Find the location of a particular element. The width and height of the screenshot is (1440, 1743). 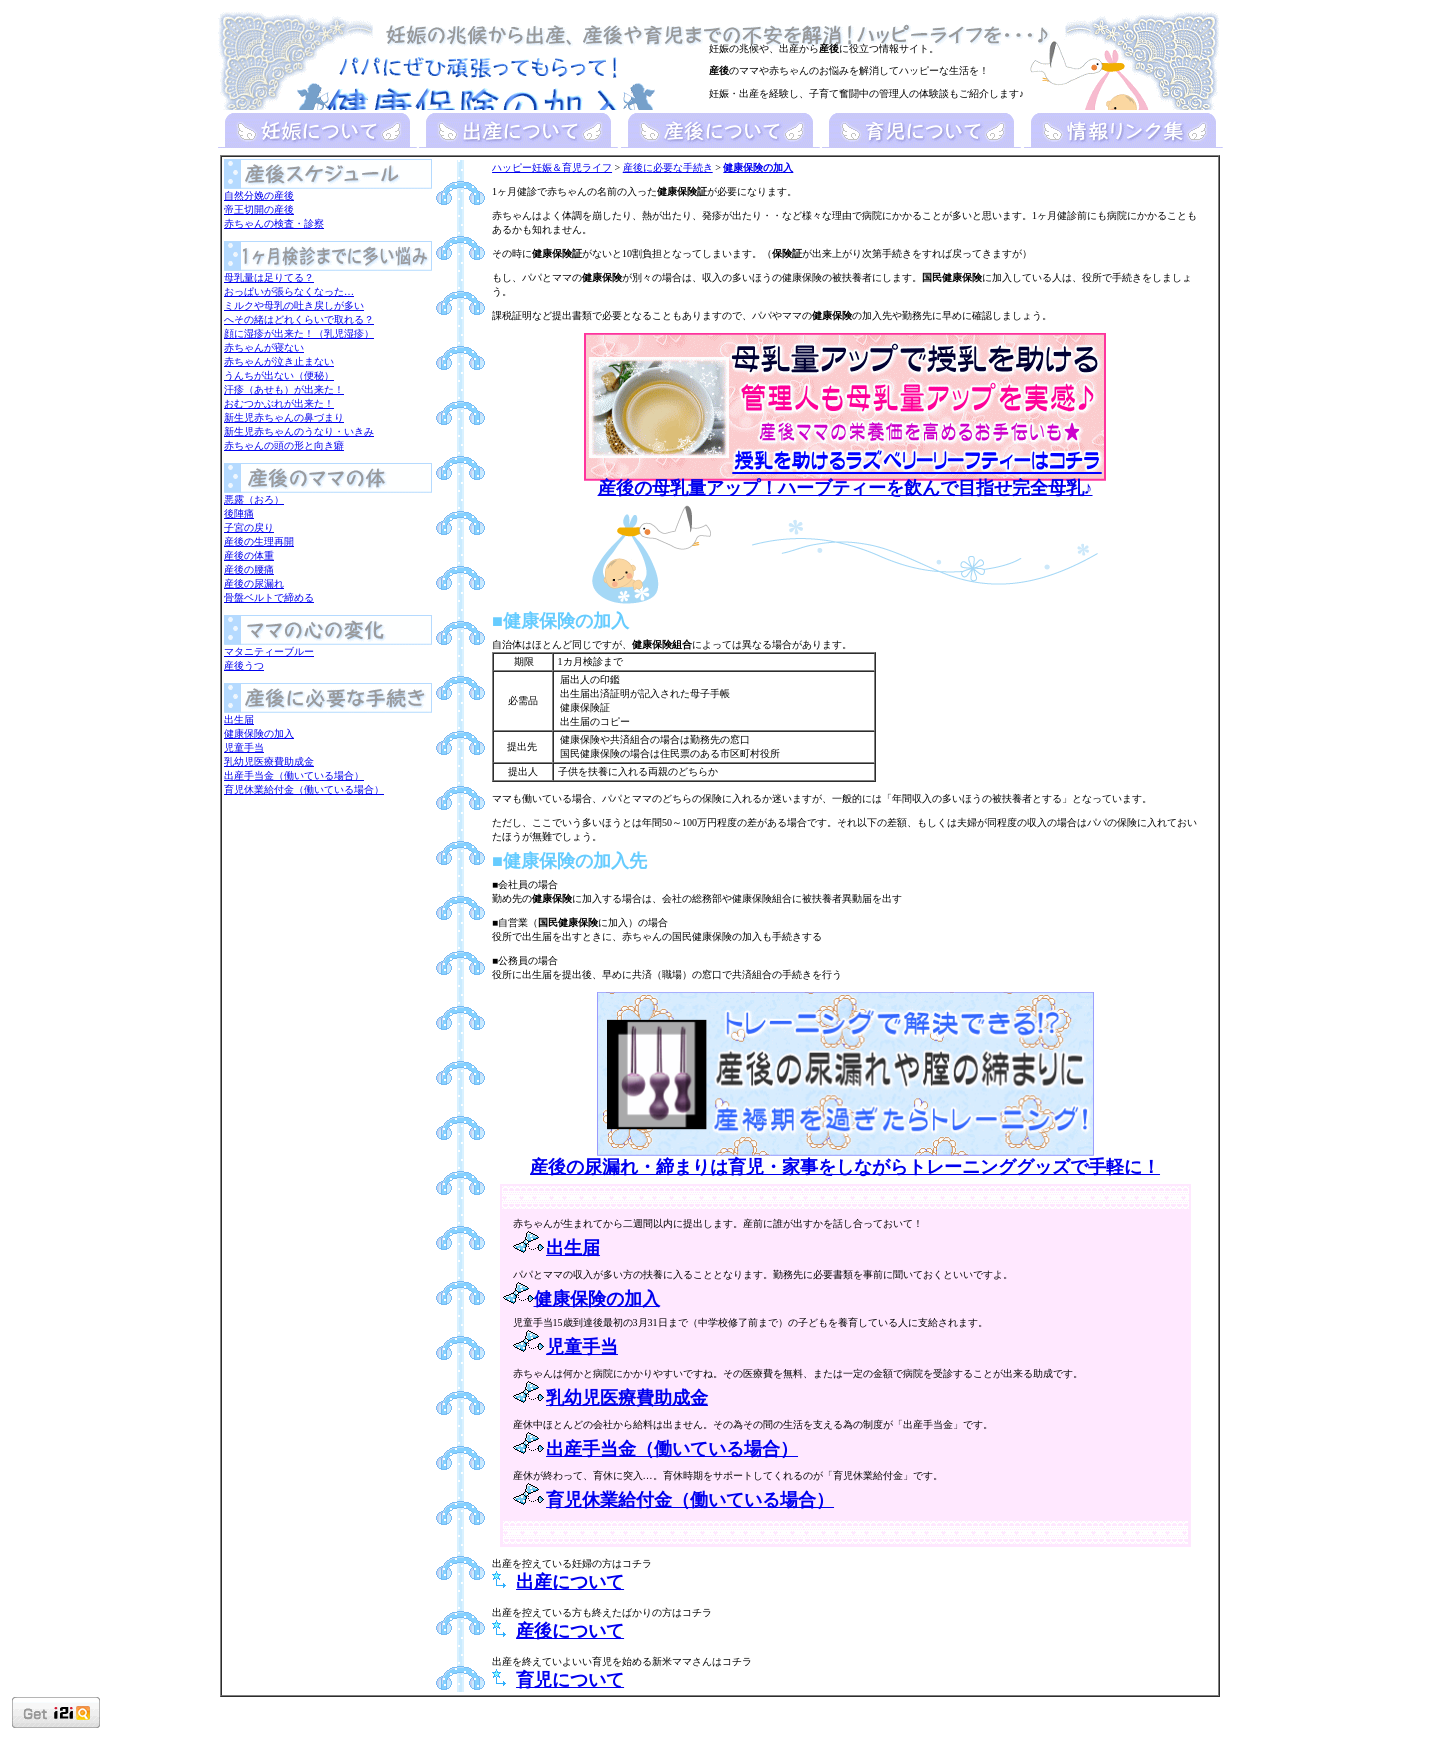

健康保険の加入 is located at coordinates (259, 733).